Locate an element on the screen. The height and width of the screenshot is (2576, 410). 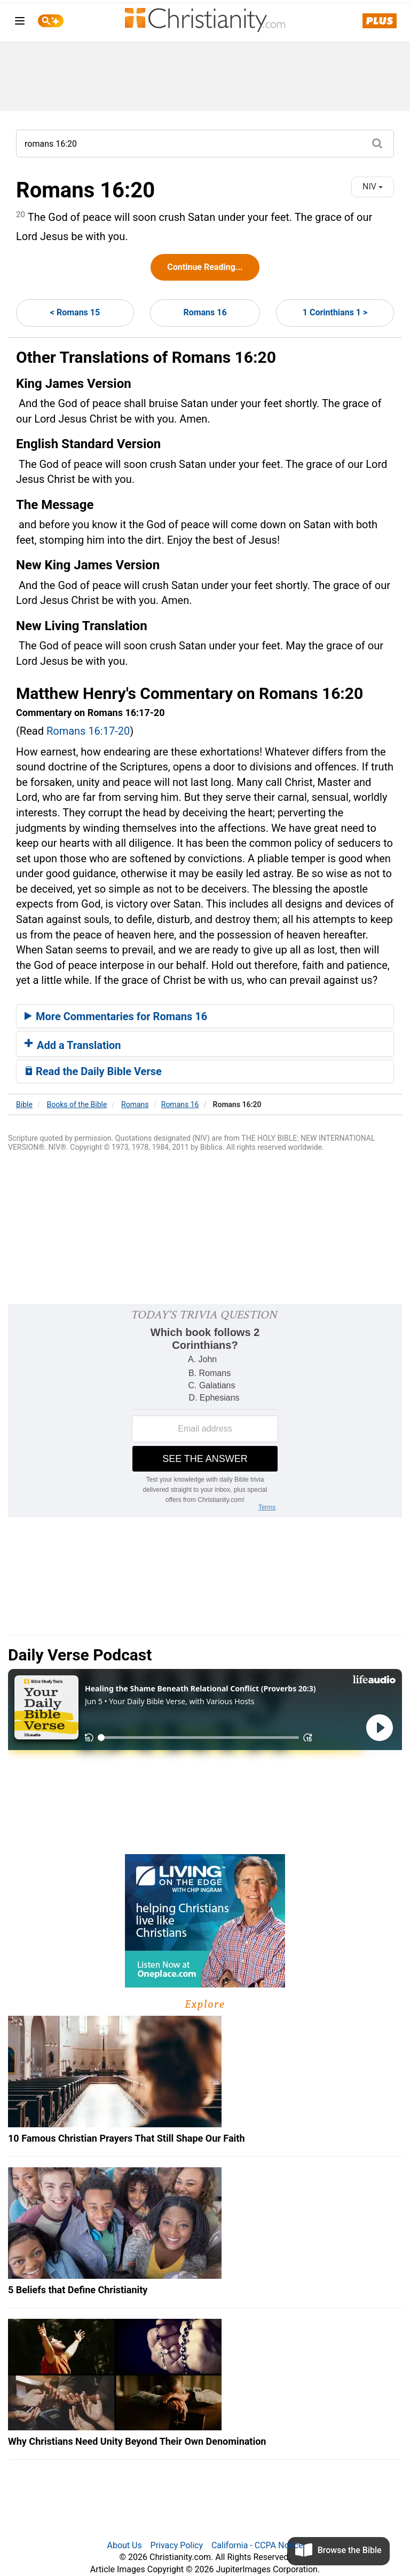
Add a Translation [button] is located at coordinates (73, 1045).